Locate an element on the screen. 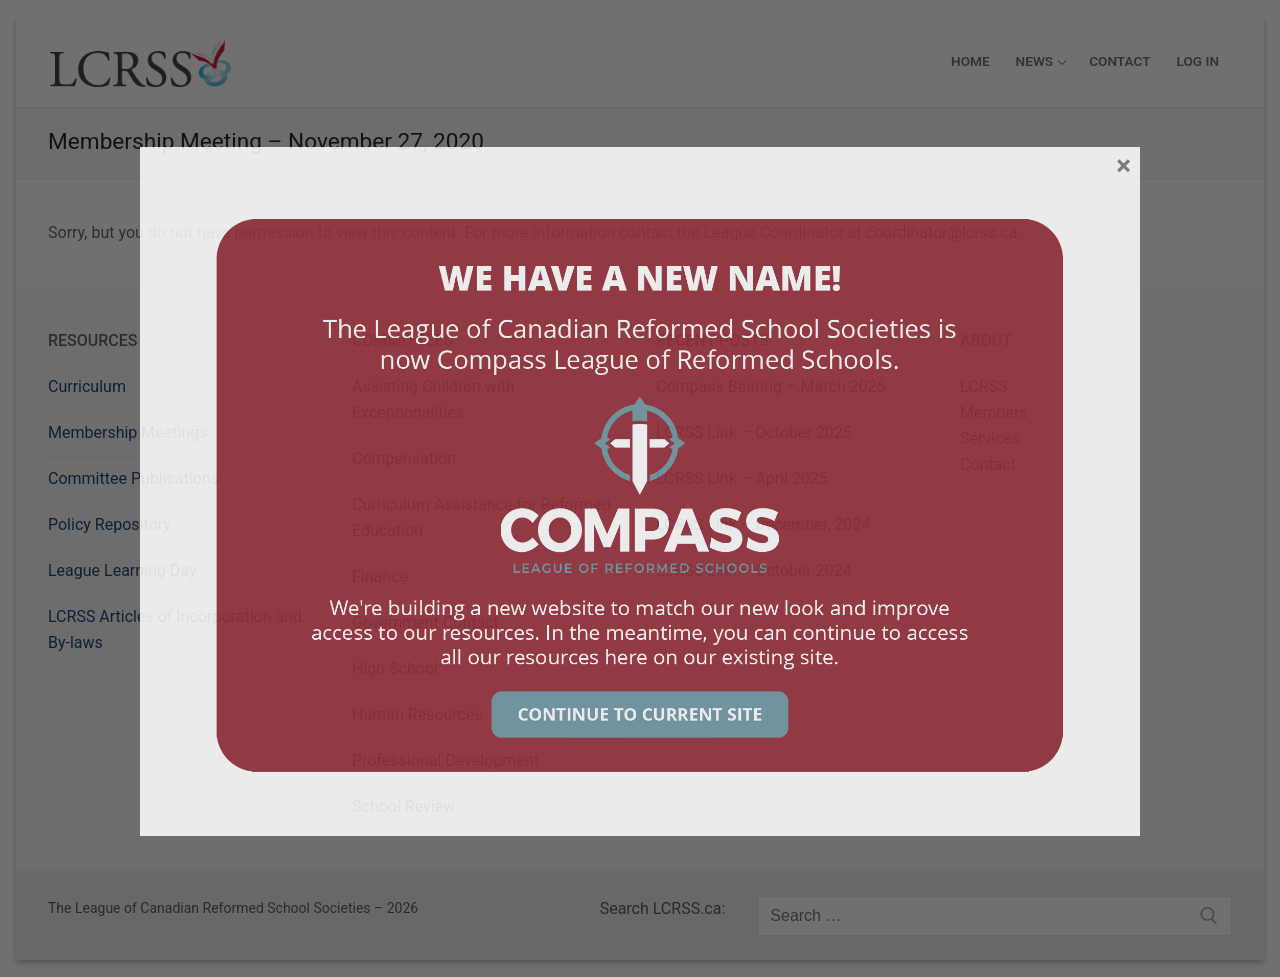 This screenshot has width=1280, height=977. School Review is located at coordinates (403, 806).